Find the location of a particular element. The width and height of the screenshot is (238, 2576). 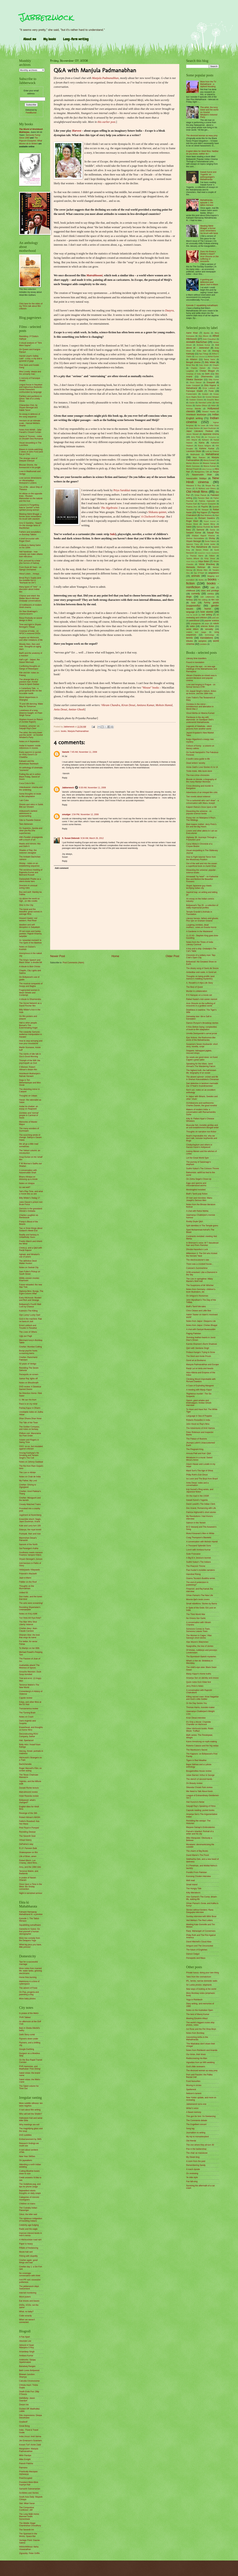

In Bhimsen's voice: M T Vasudevan Nair and Prem Panicker is located at coordinates (202, 1244).